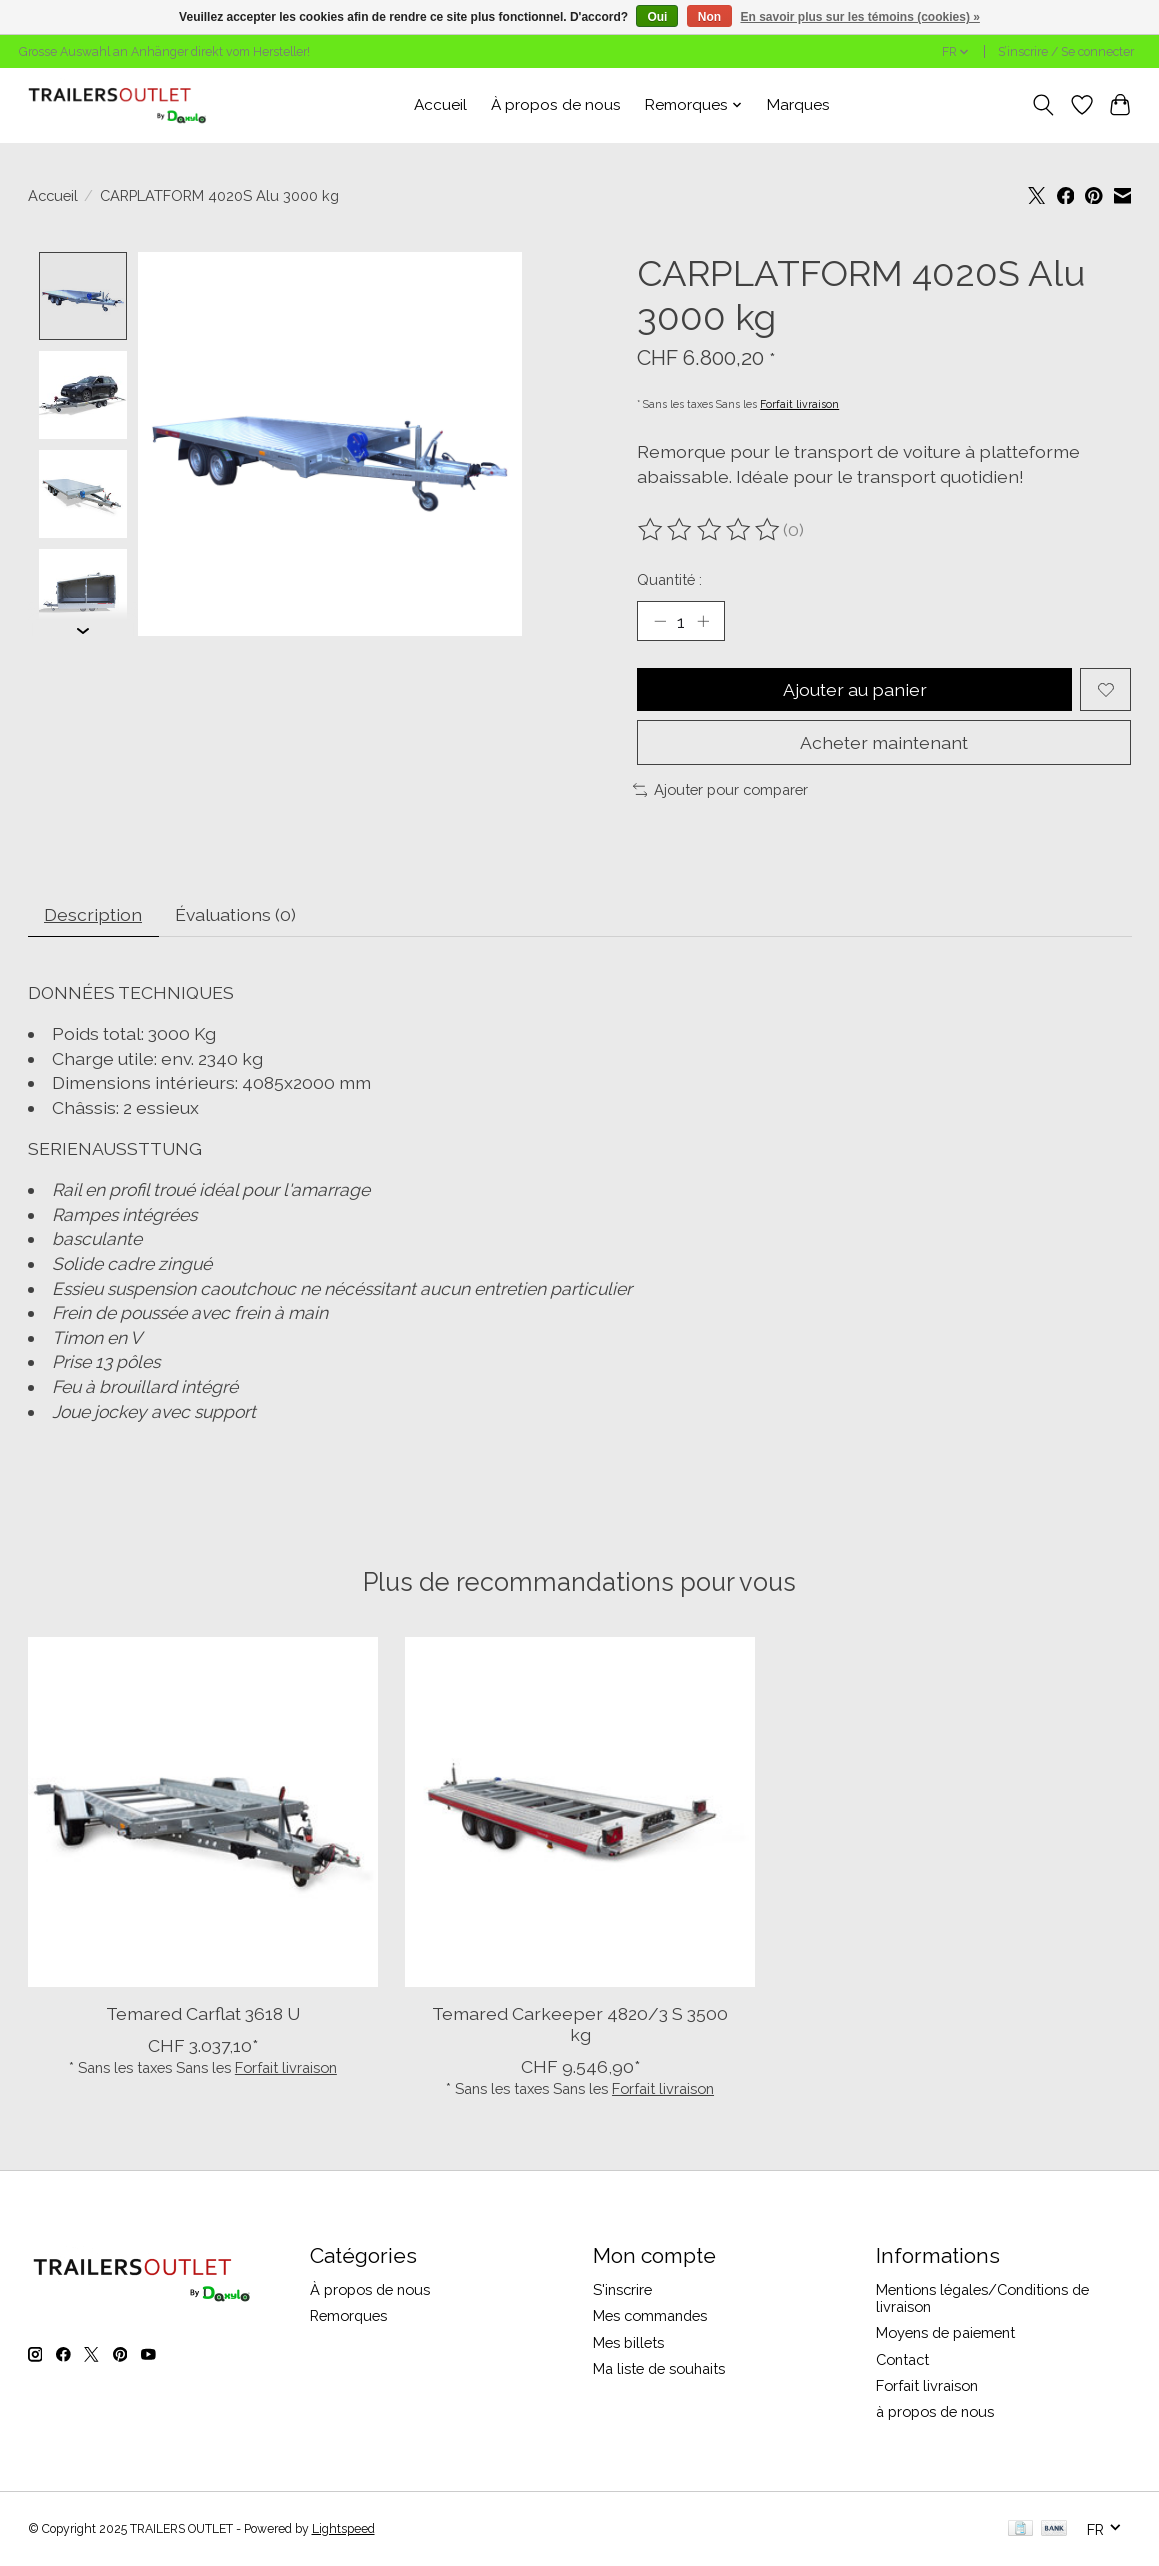  What do you see at coordinates (580, 2024) in the screenshot?
I see `Temared Carkeeper 4820/3 S 3500 kg` at bounding box center [580, 2024].